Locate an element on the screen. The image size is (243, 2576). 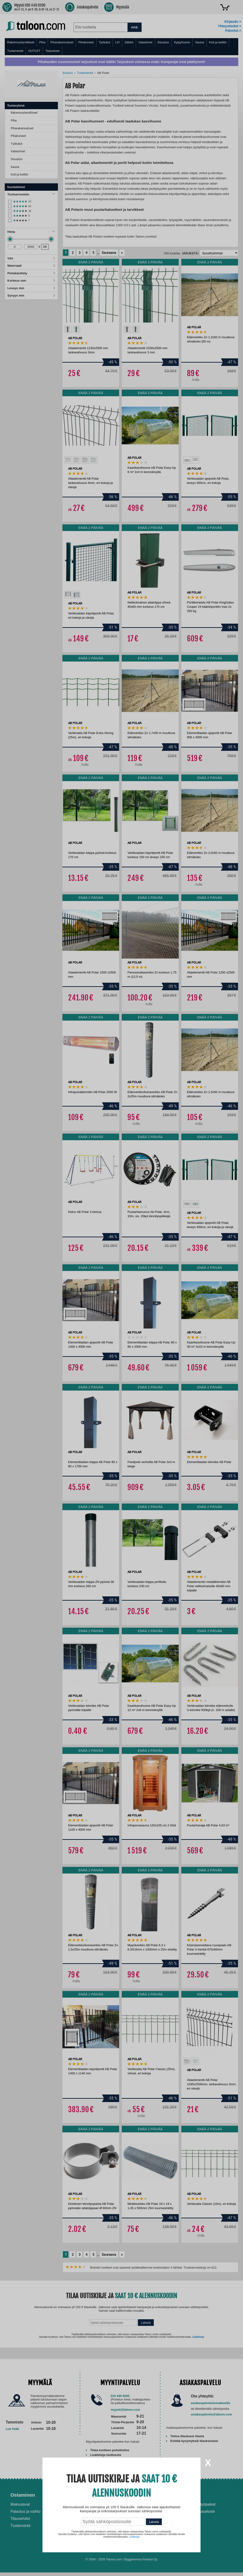
Lue lisää is located at coordinates (12, 2429).